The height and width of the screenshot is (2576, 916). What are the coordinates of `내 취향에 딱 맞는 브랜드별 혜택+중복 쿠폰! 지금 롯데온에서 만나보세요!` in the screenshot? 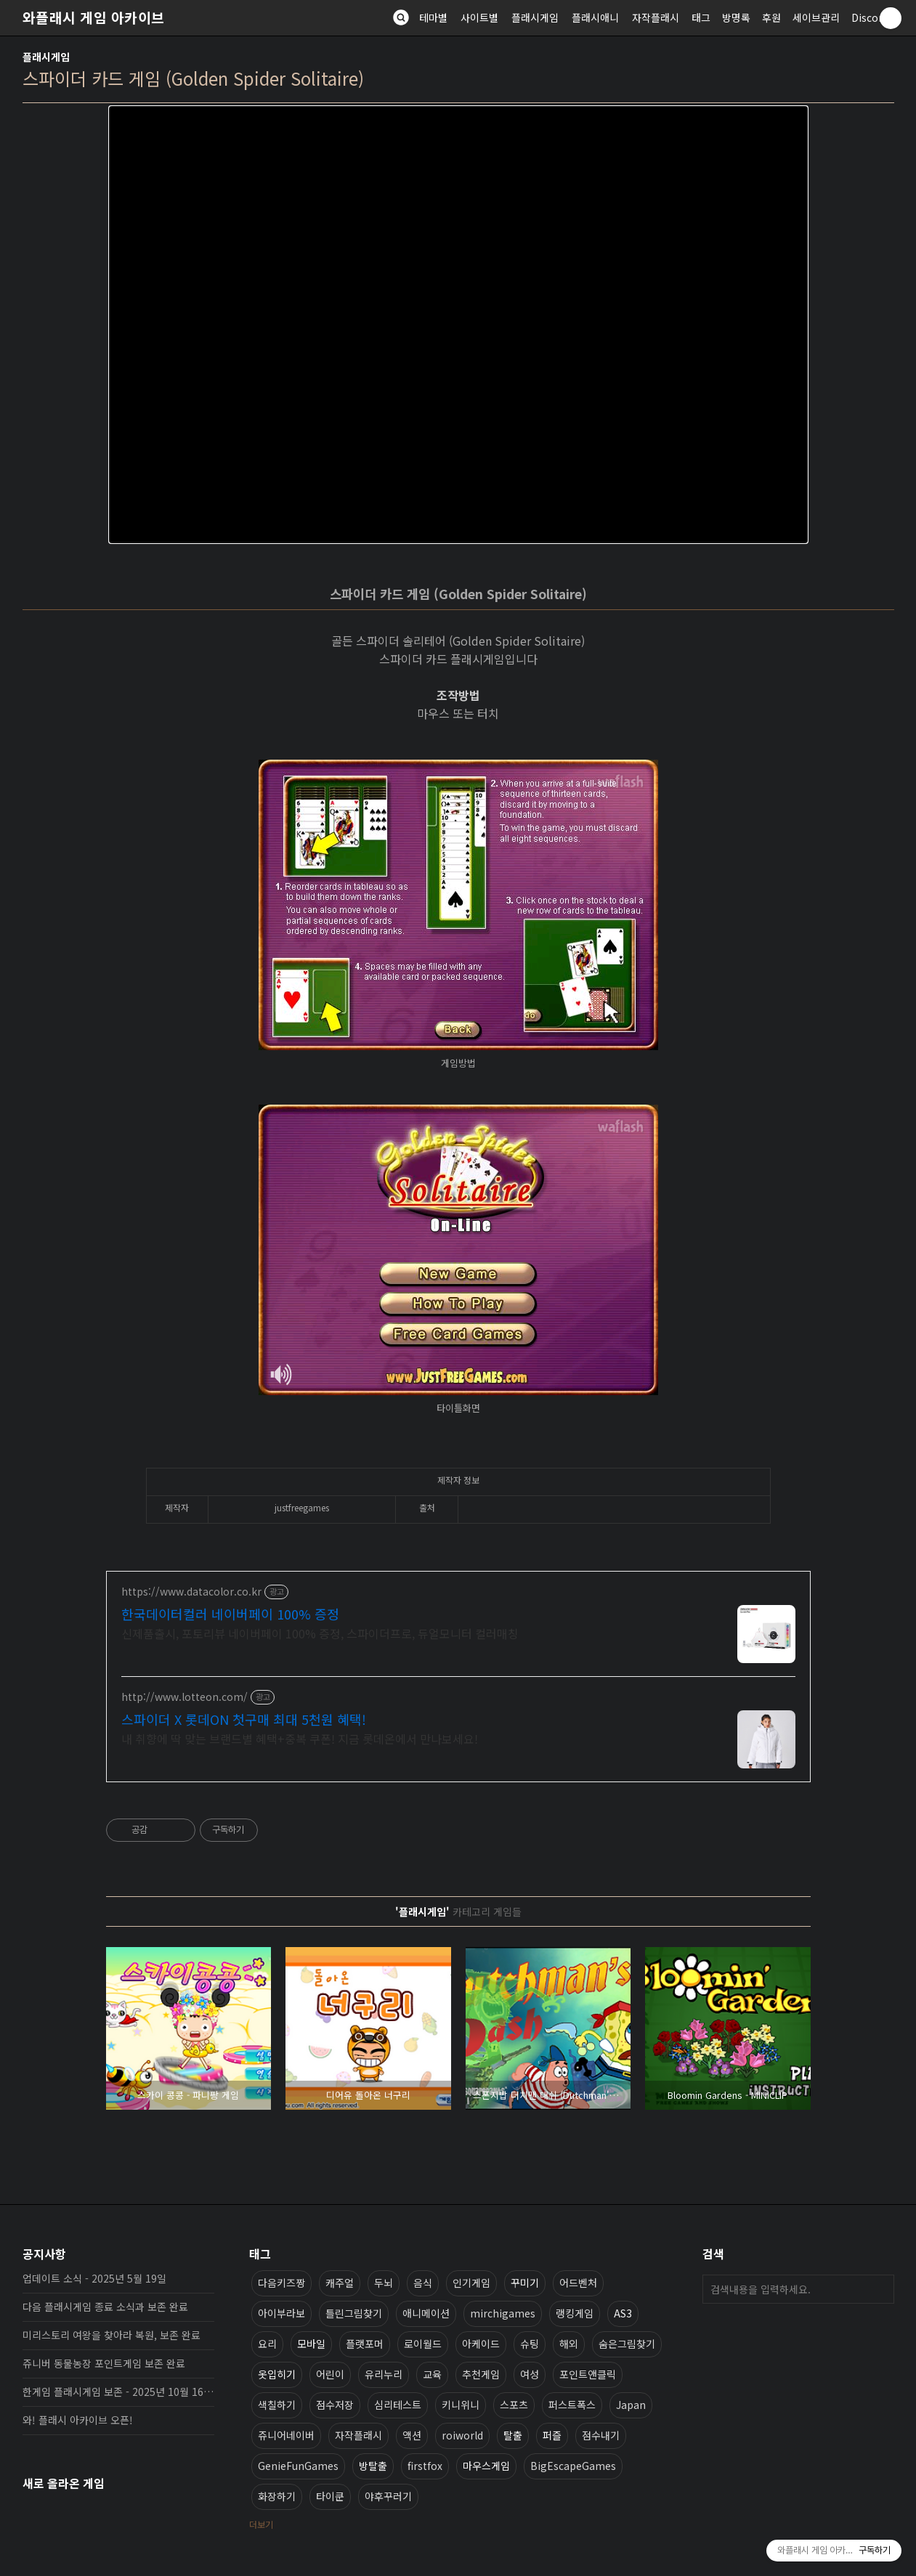 It's located at (299, 1738).